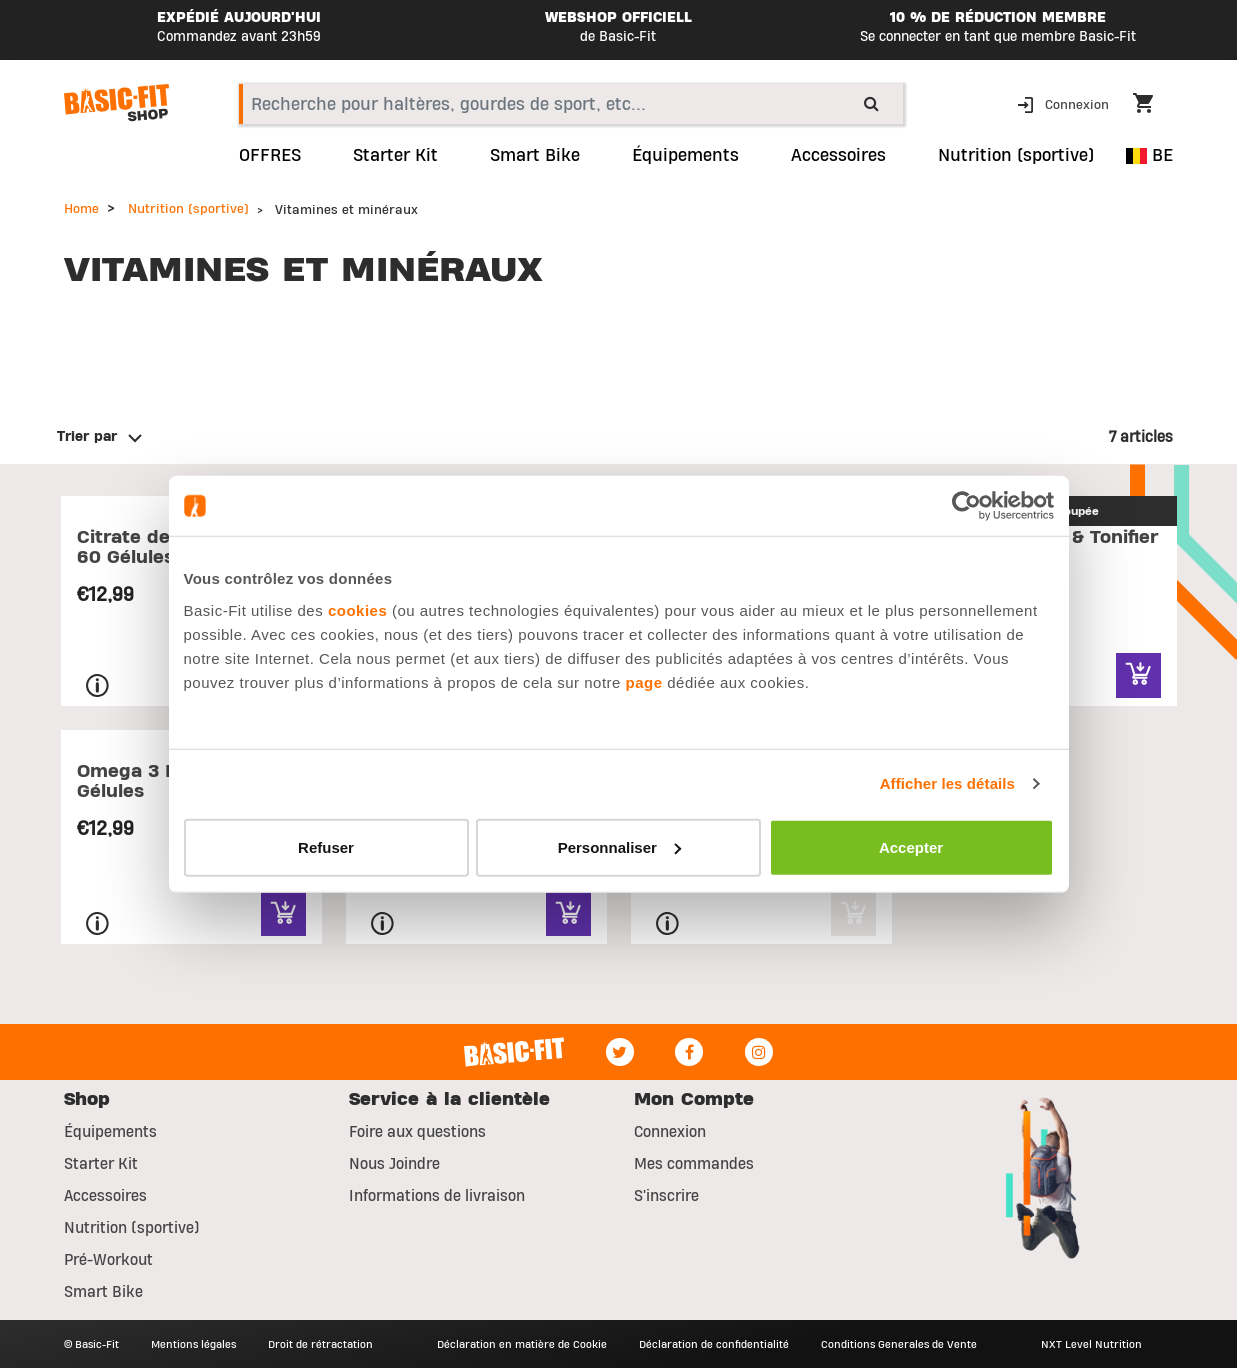 The image size is (1237, 1368). What do you see at coordinates (357, 609) in the screenshot?
I see `cookies` at bounding box center [357, 609].